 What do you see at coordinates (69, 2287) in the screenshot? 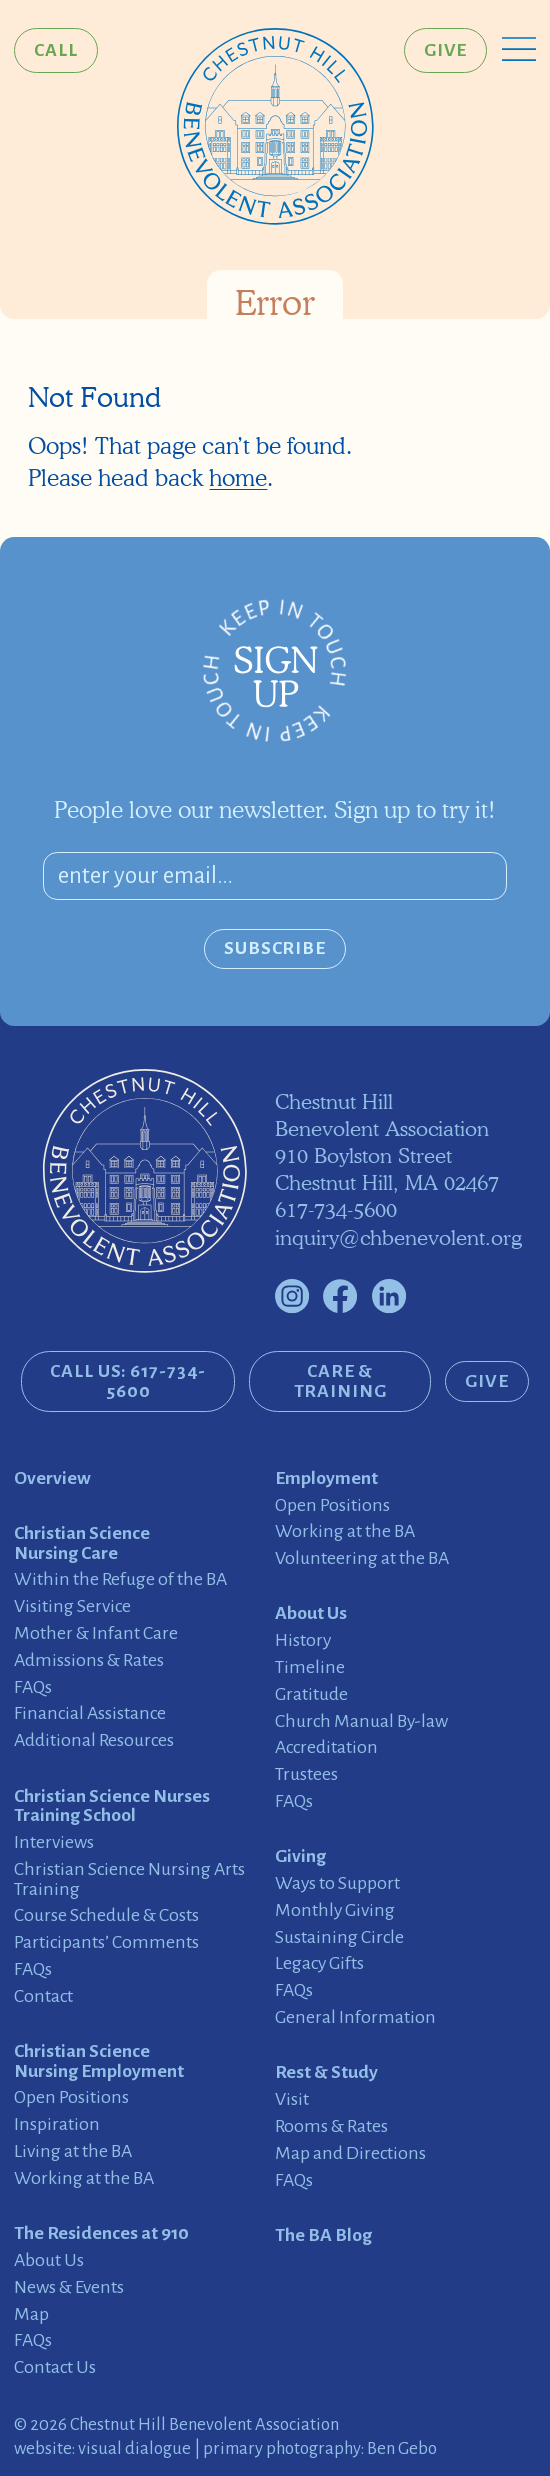
I see `News & Events` at bounding box center [69, 2287].